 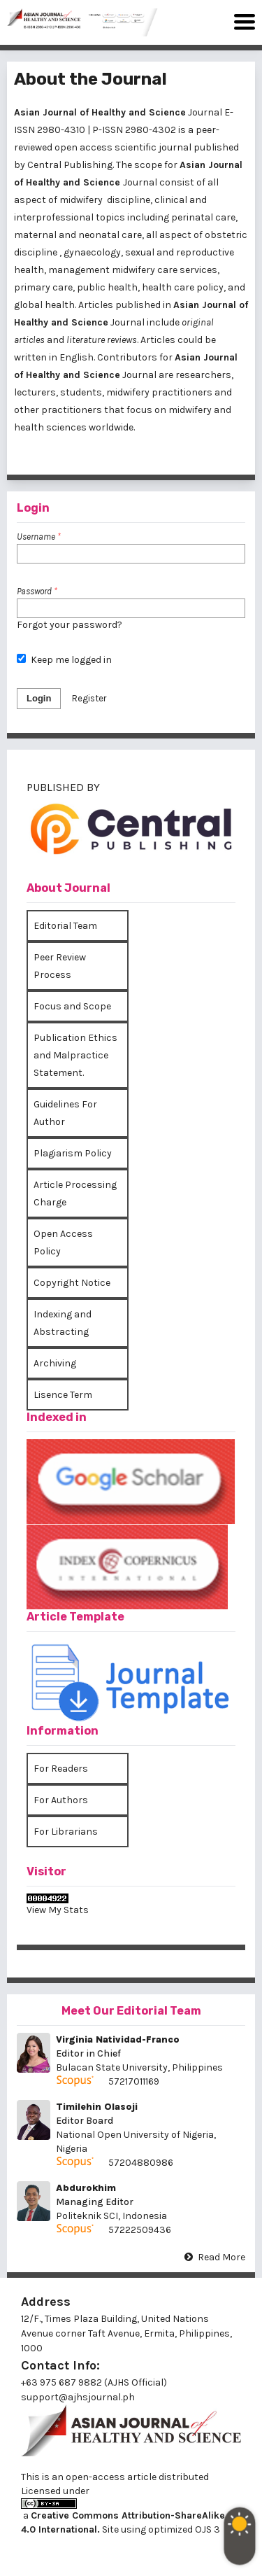 I want to click on Login, so click(x=39, y=698).